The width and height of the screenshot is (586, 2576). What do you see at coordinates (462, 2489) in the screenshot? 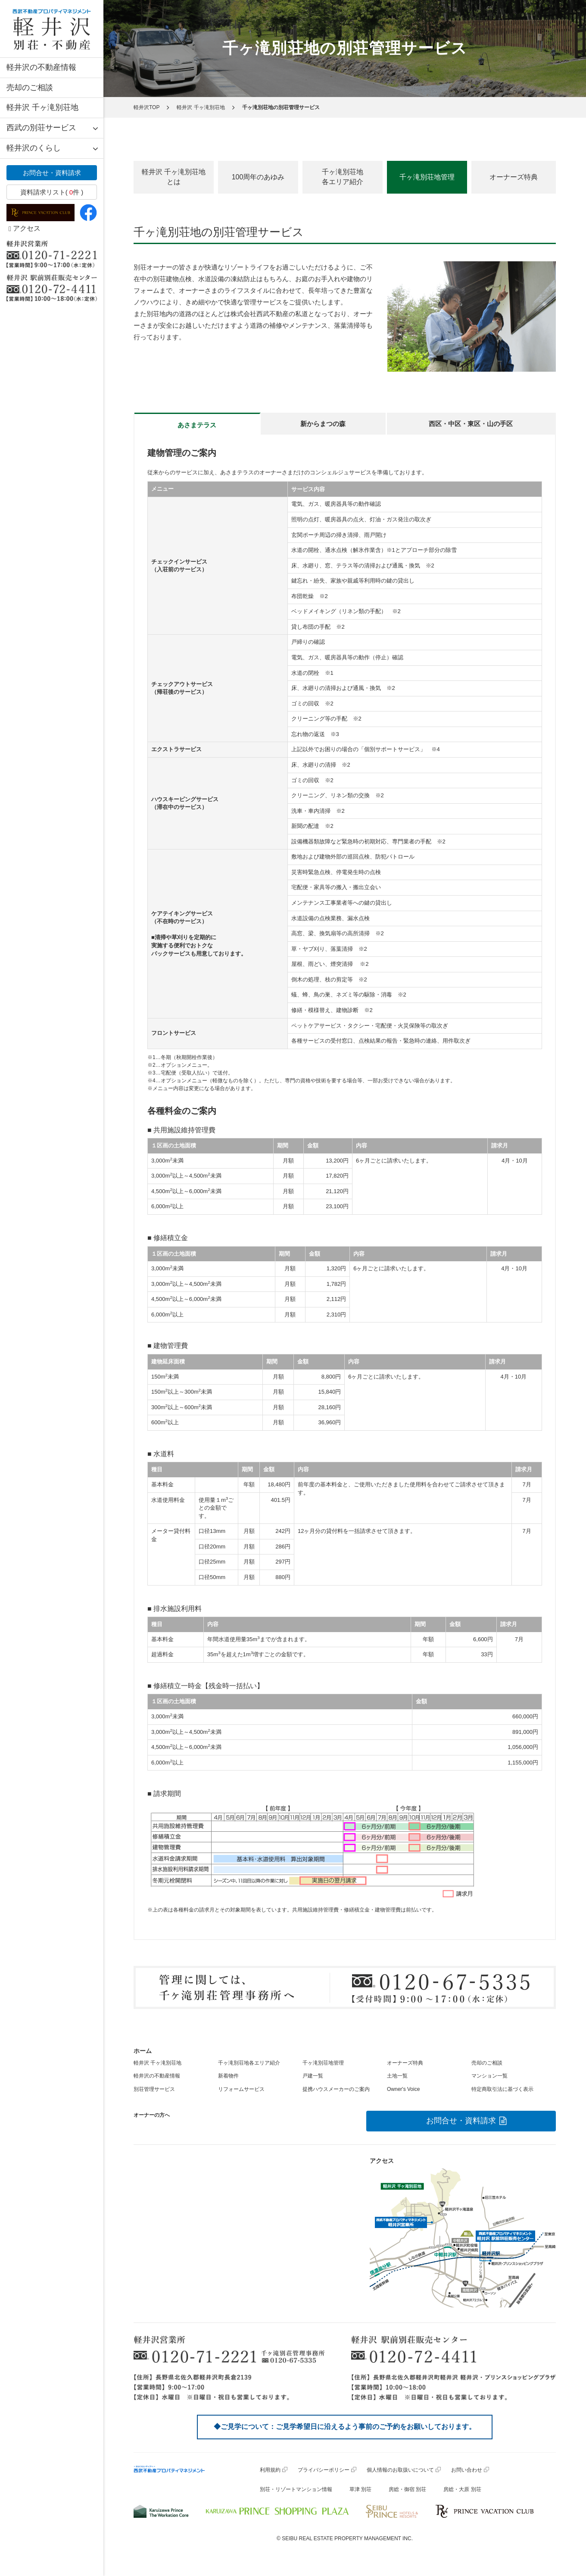
I see `房総・大原 別荘` at bounding box center [462, 2489].